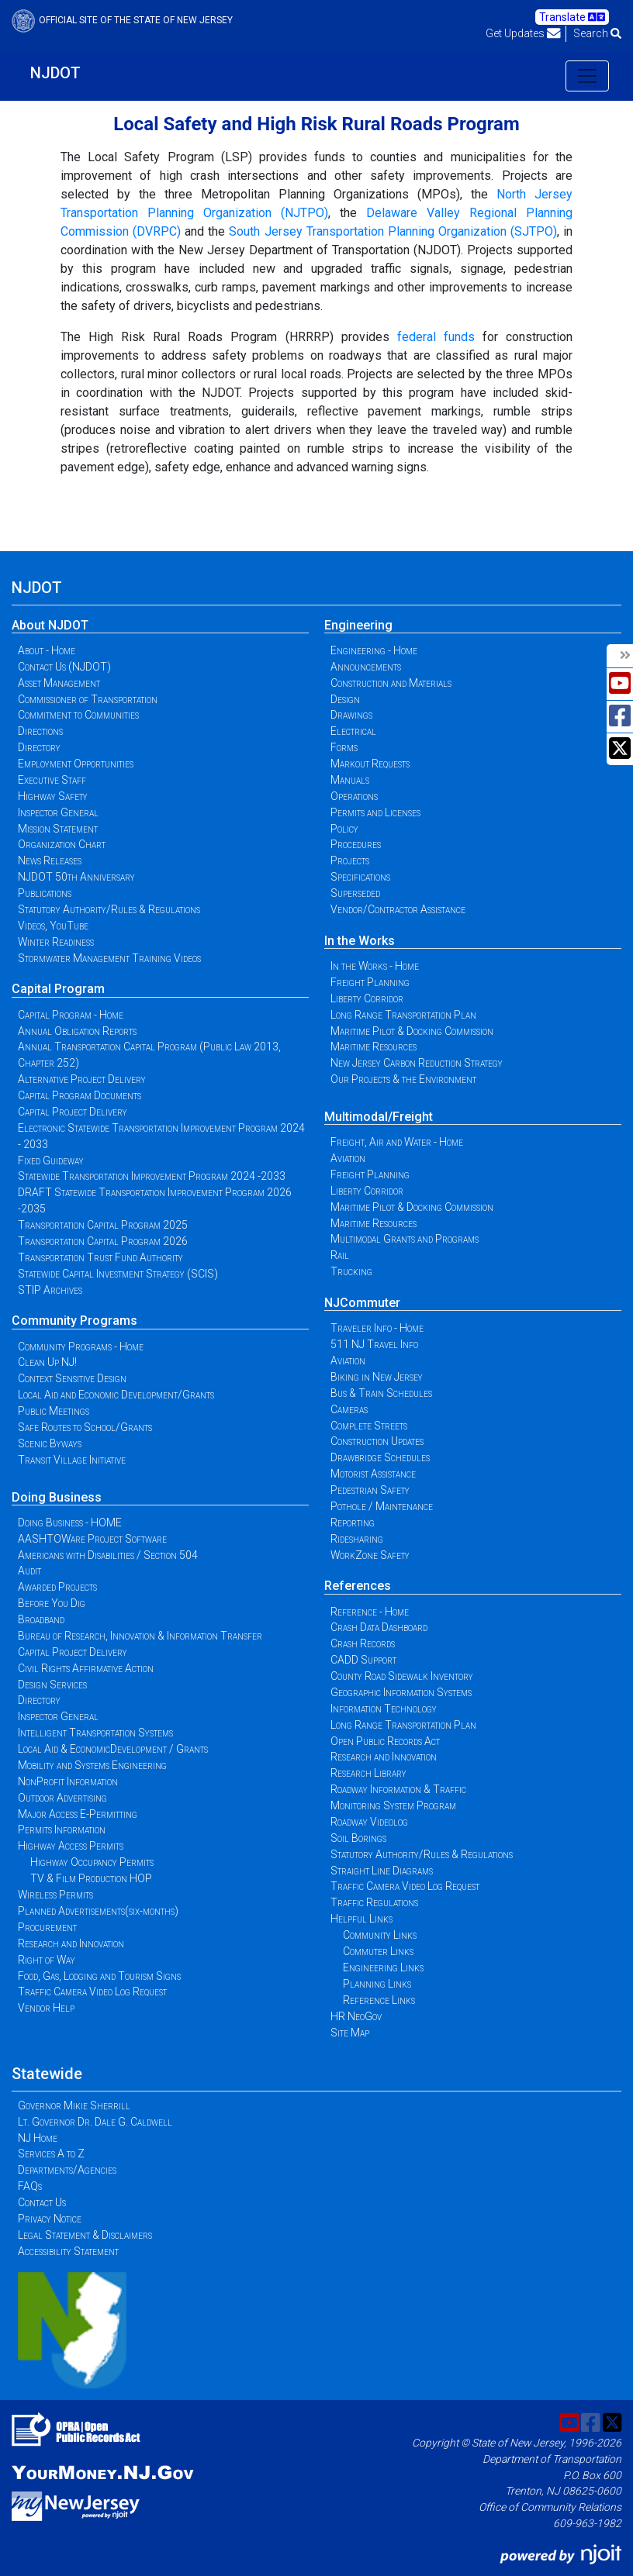  I want to click on Motorist Assistance, so click(373, 1473).